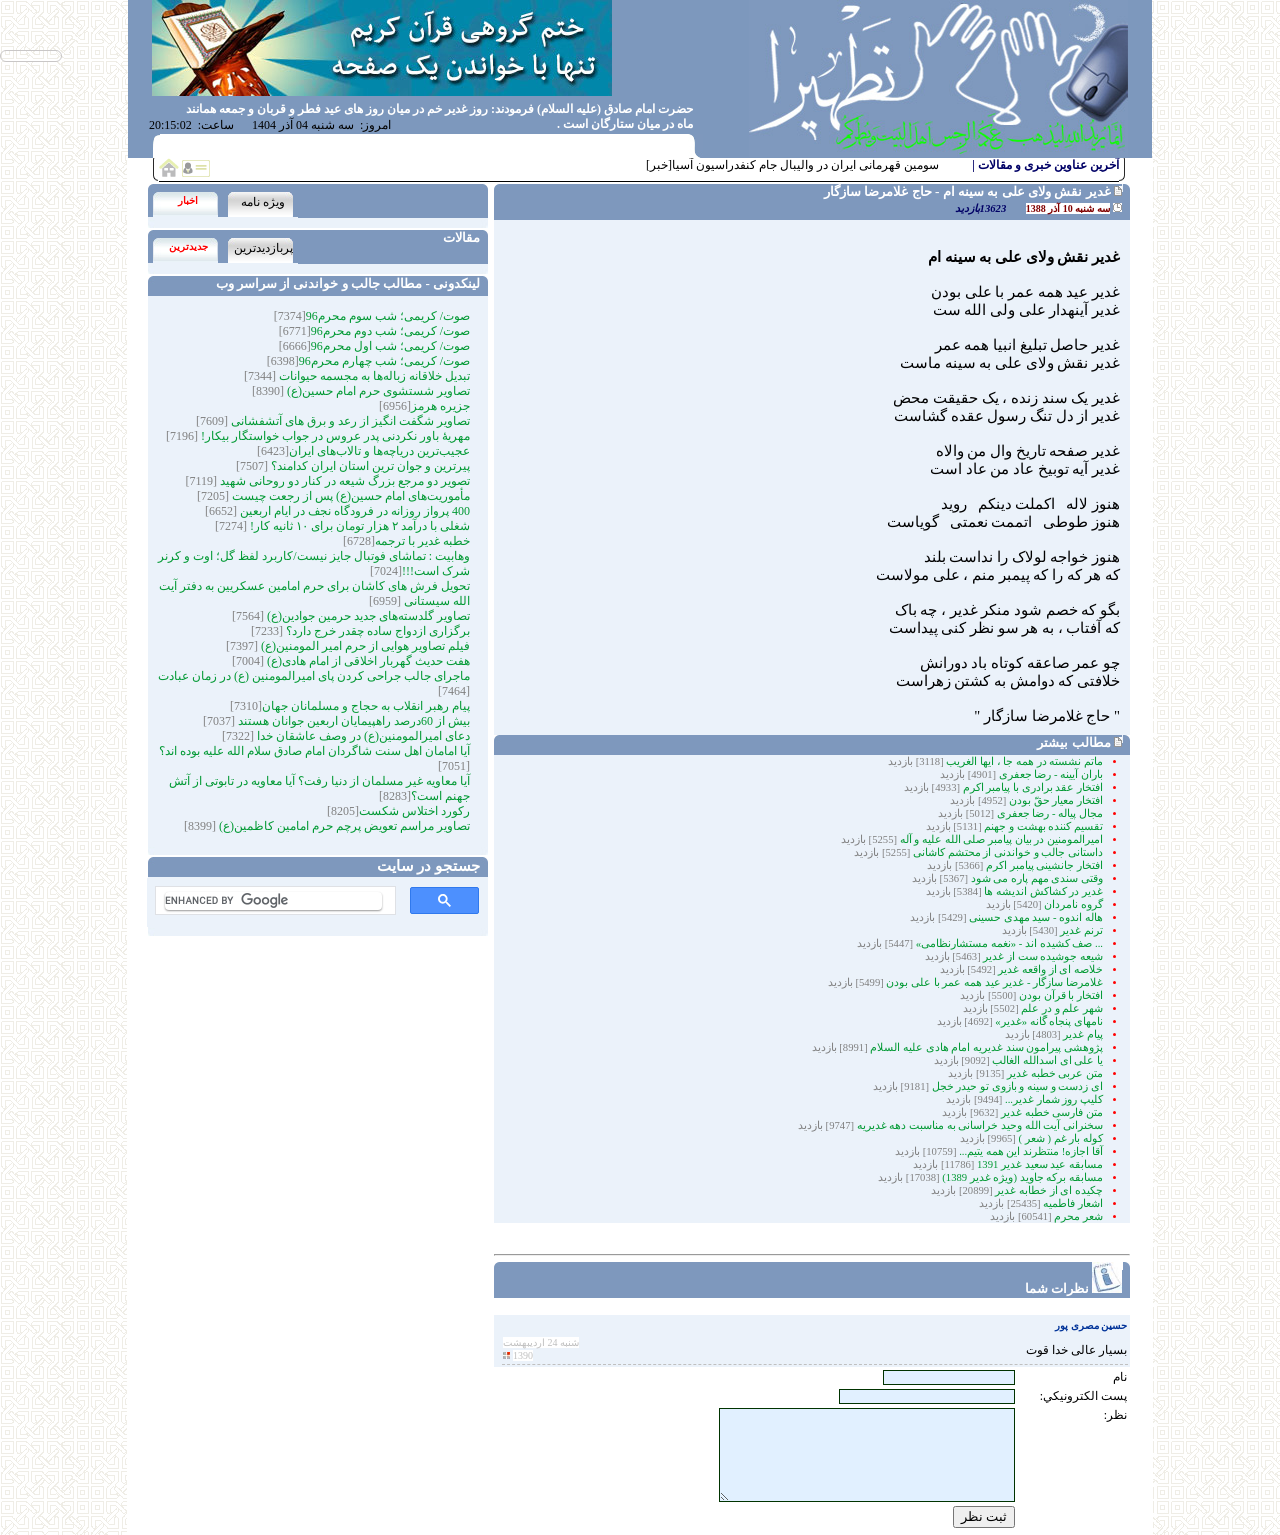 This screenshot has height=1535, width=1280. What do you see at coordinates (1043, 891) in the screenshot?
I see `غدیر در کشاکش اندیشه ها` at bounding box center [1043, 891].